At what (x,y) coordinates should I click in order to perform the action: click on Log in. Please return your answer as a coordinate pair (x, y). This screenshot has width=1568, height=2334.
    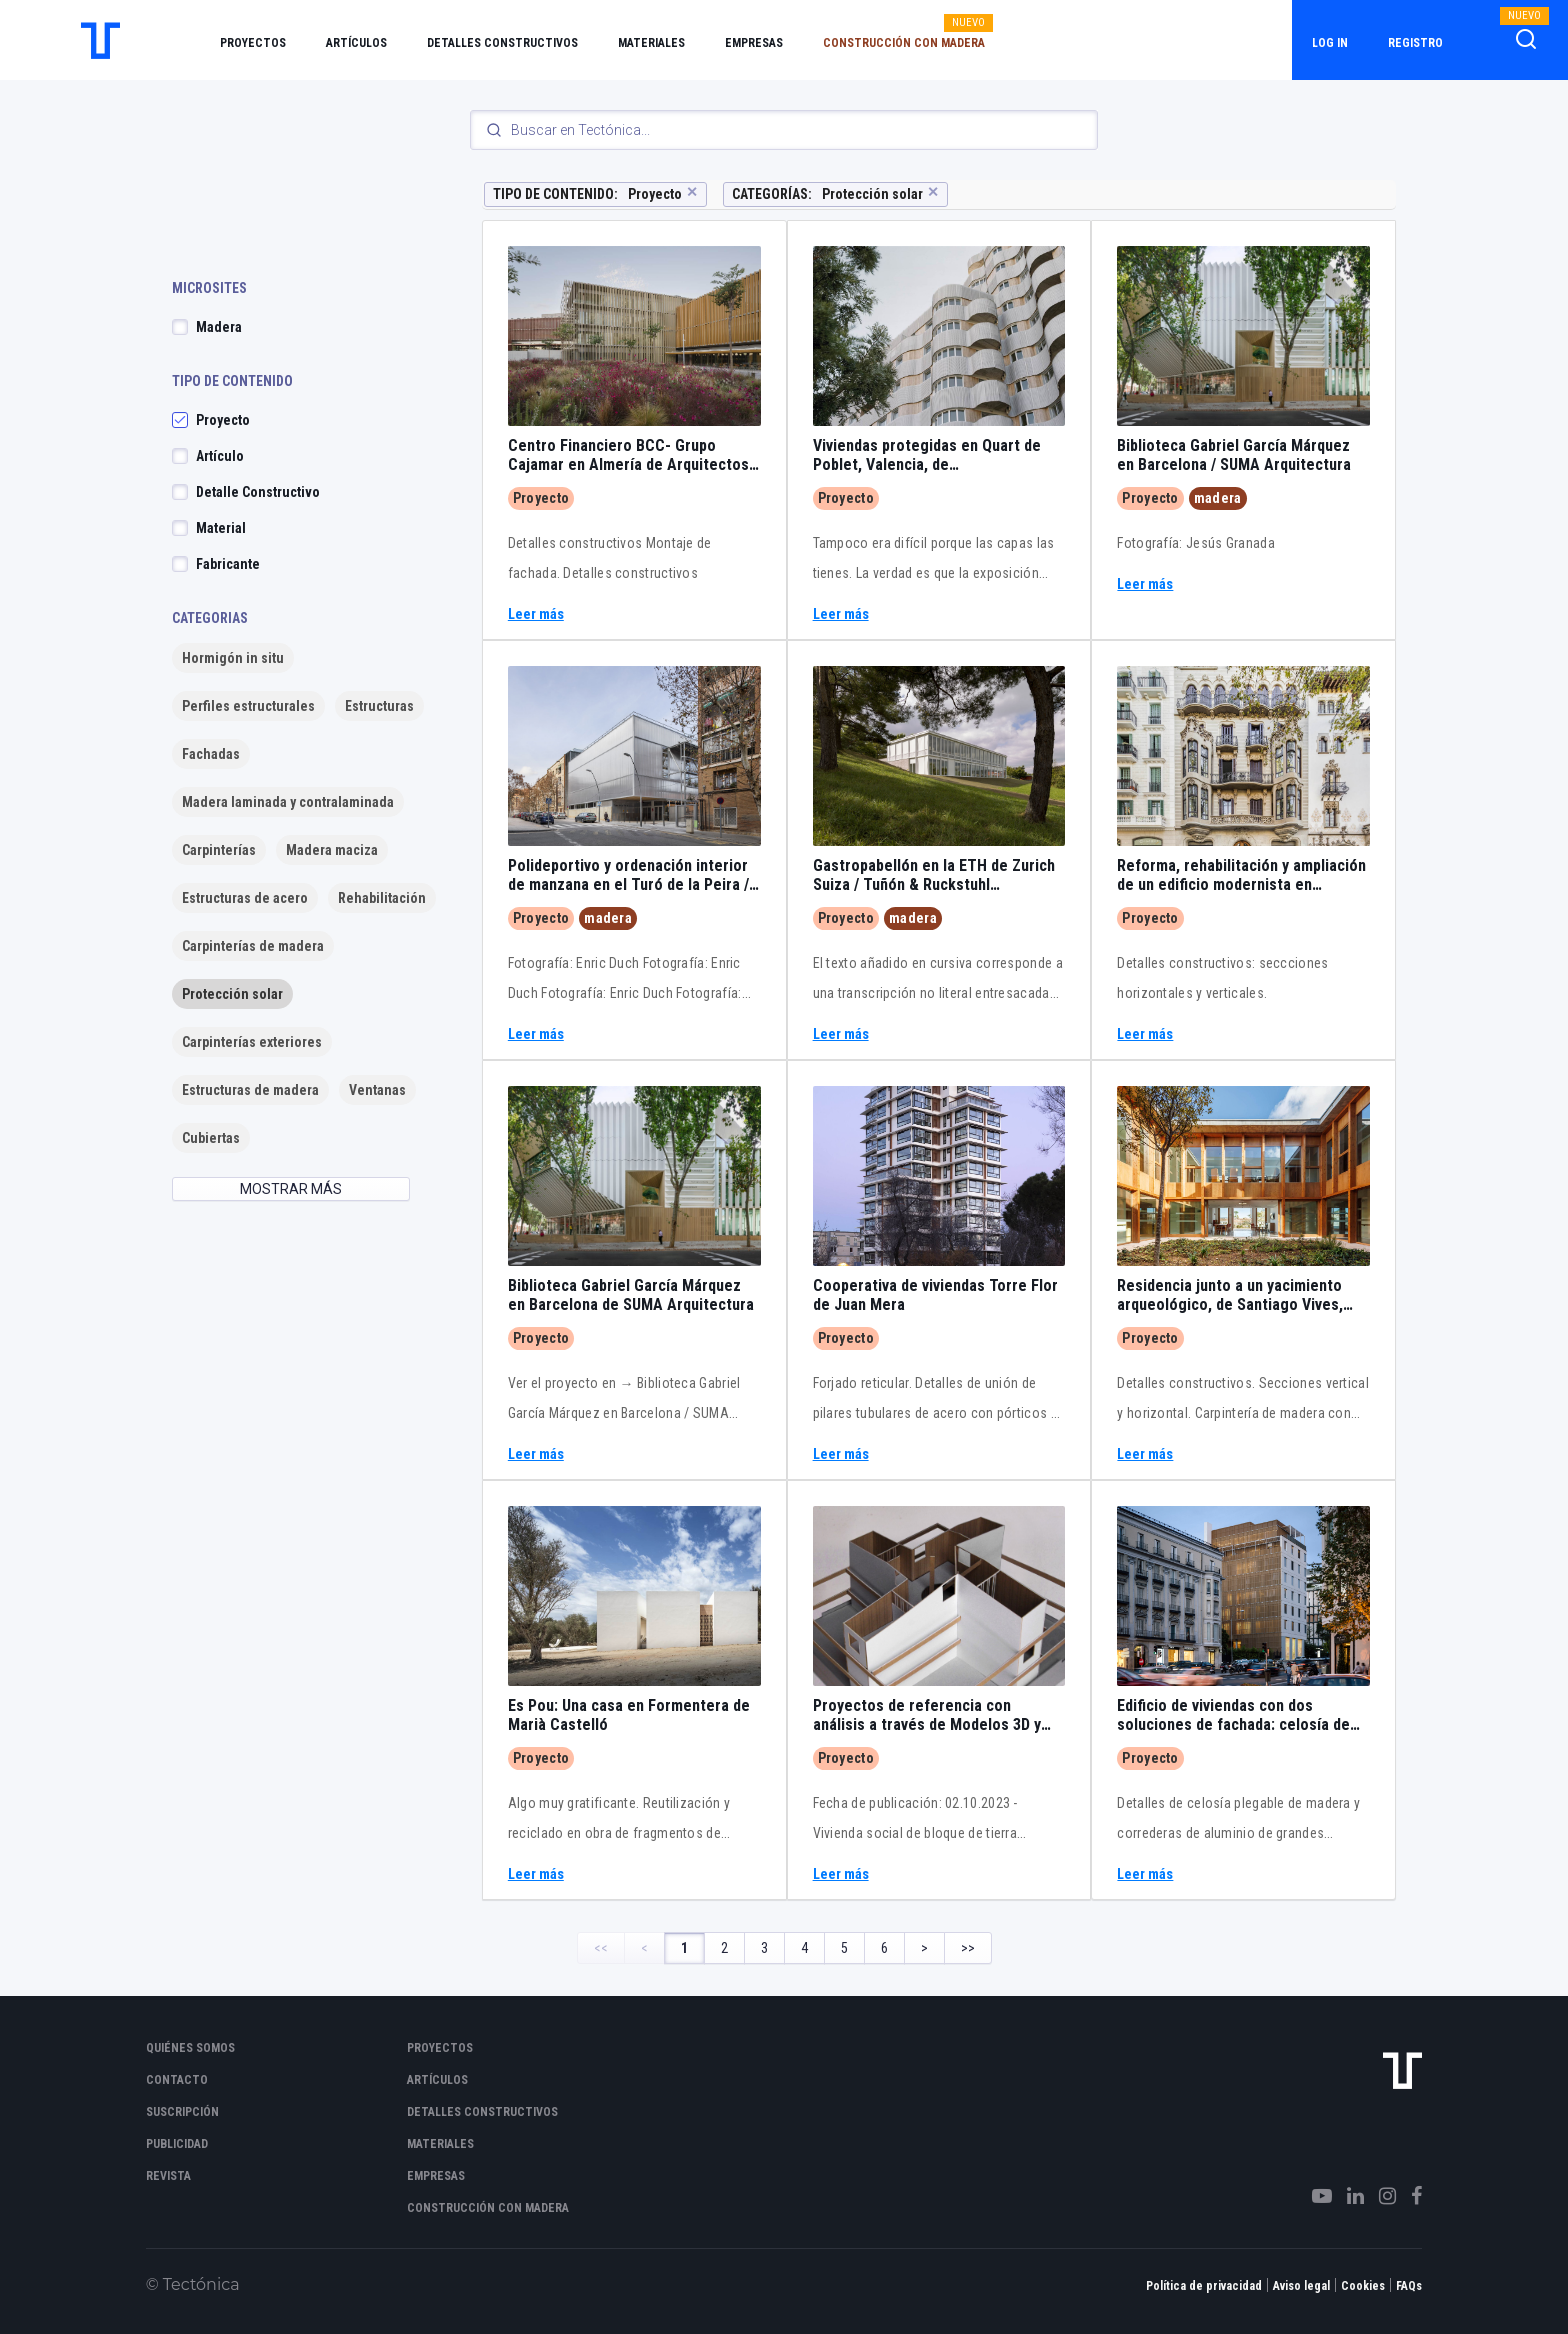
    Looking at the image, I should click on (1330, 43).